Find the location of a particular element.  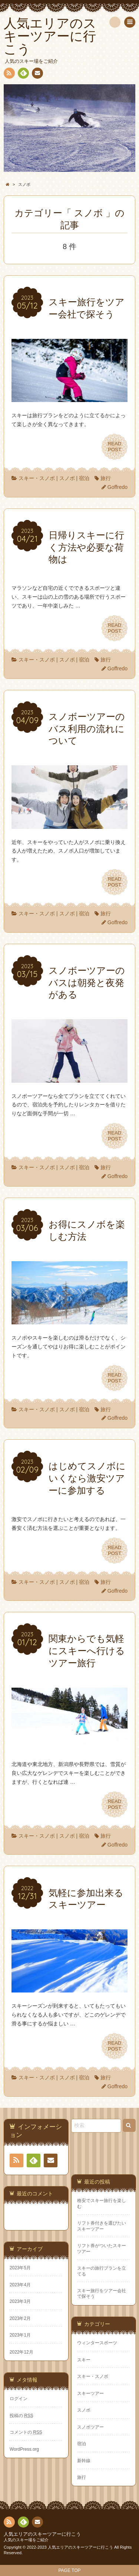

ウィンタースポーツ is located at coordinates (97, 2342).